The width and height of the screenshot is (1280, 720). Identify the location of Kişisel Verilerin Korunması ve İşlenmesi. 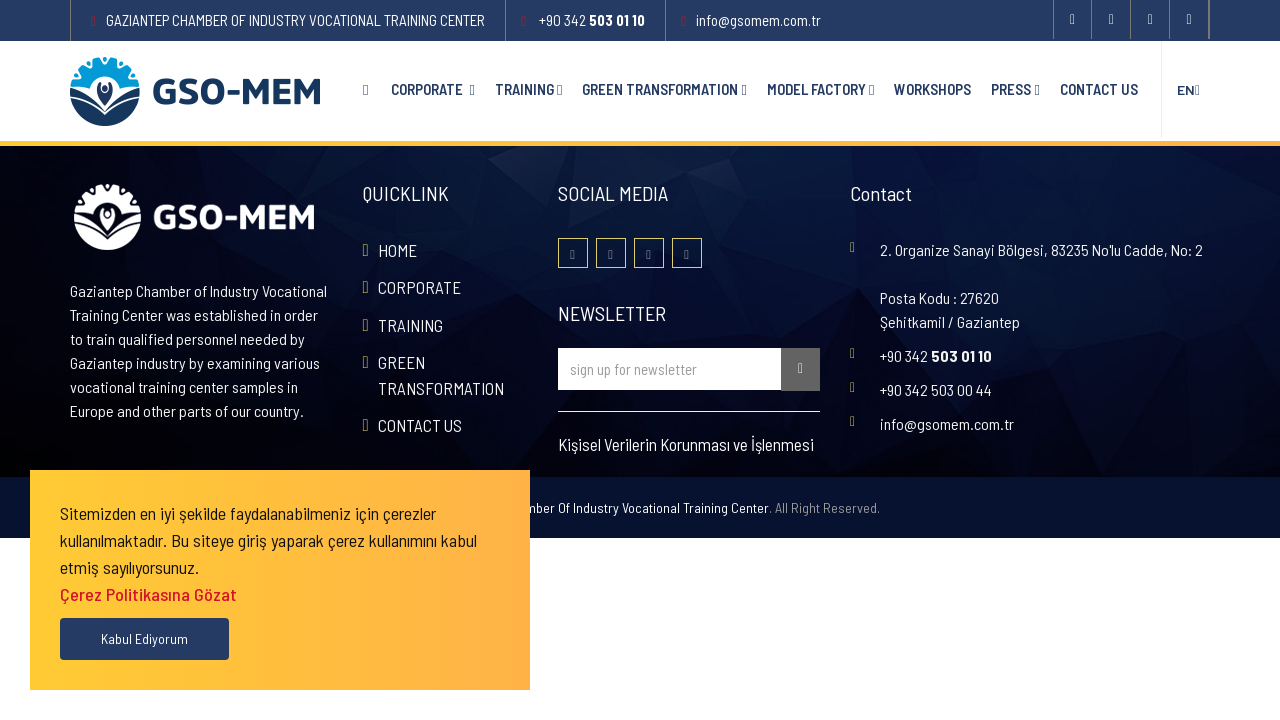
(686, 444).